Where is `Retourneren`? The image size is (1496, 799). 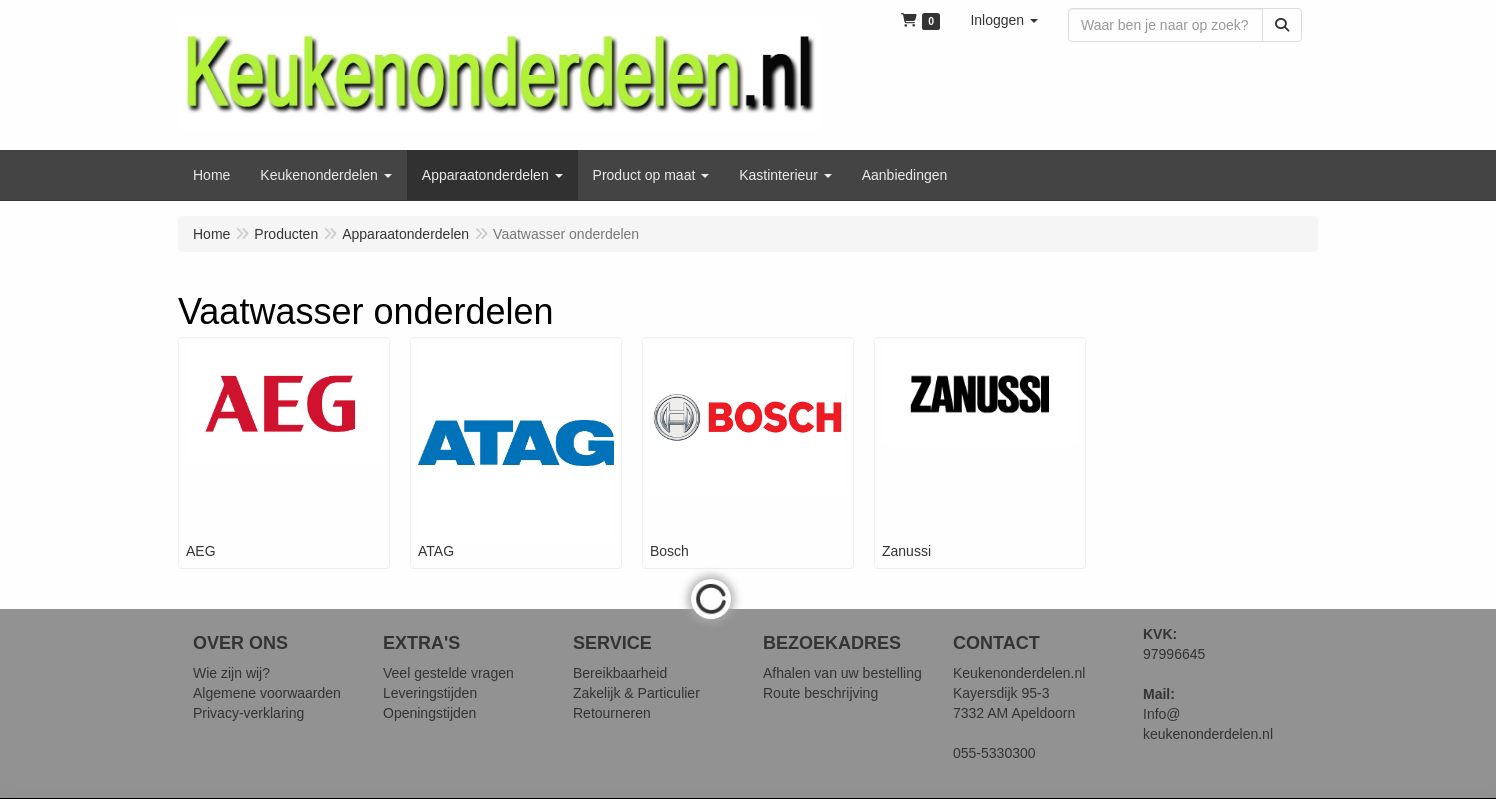 Retourneren is located at coordinates (612, 713).